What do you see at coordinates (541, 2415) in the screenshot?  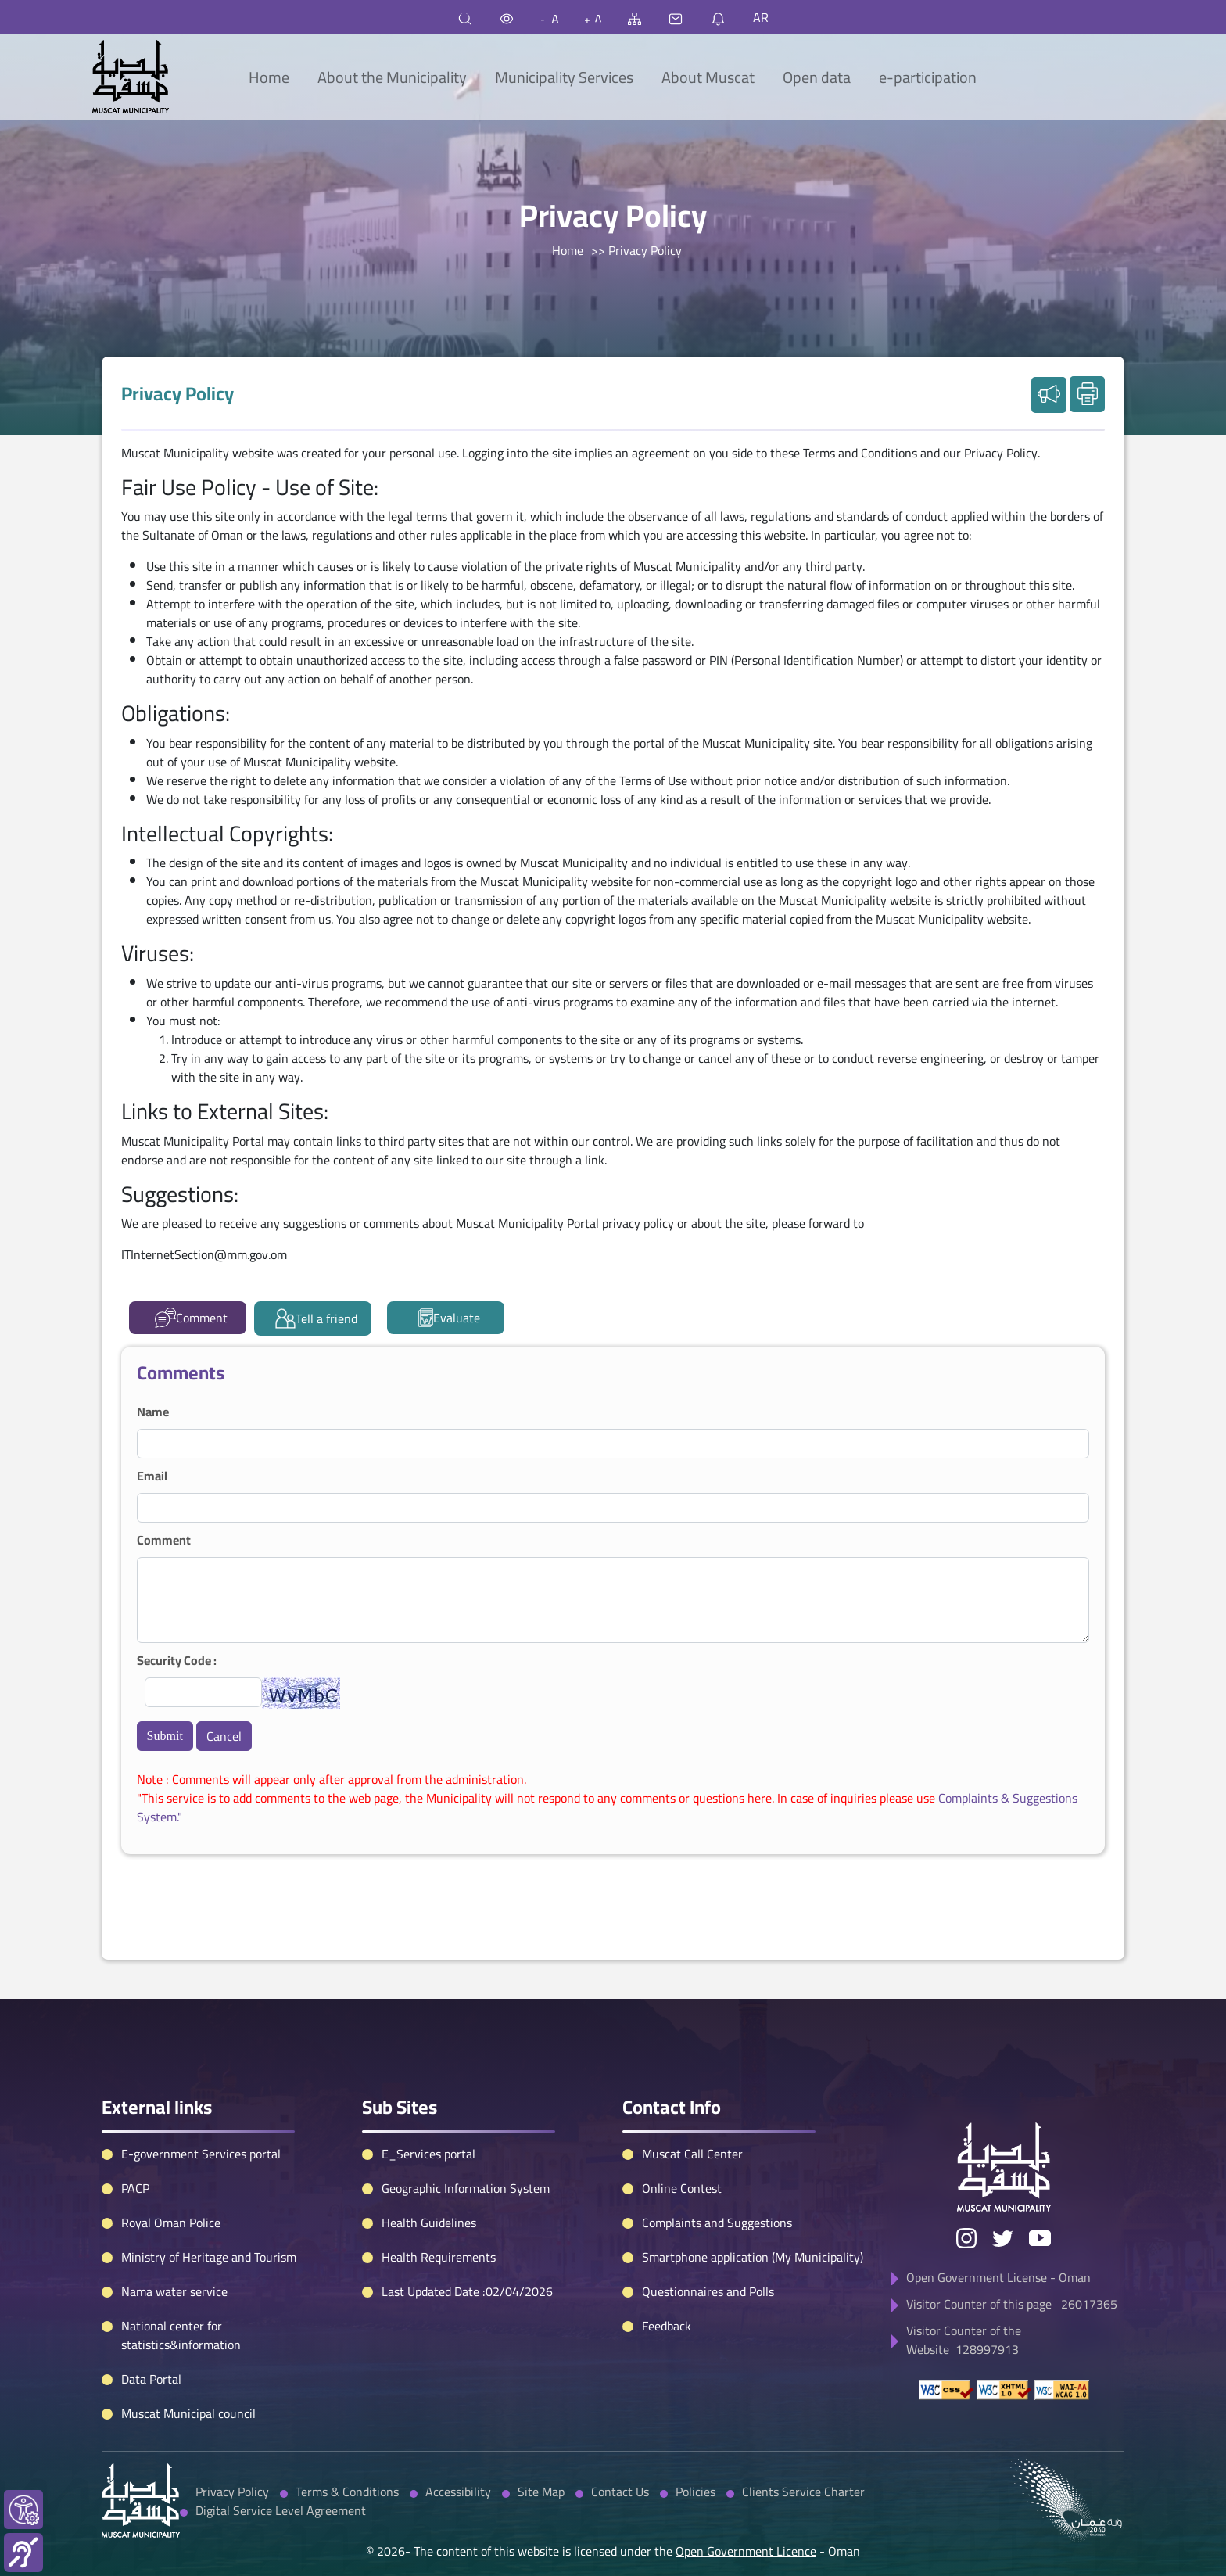 I see `Site Map` at bounding box center [541, 2415].